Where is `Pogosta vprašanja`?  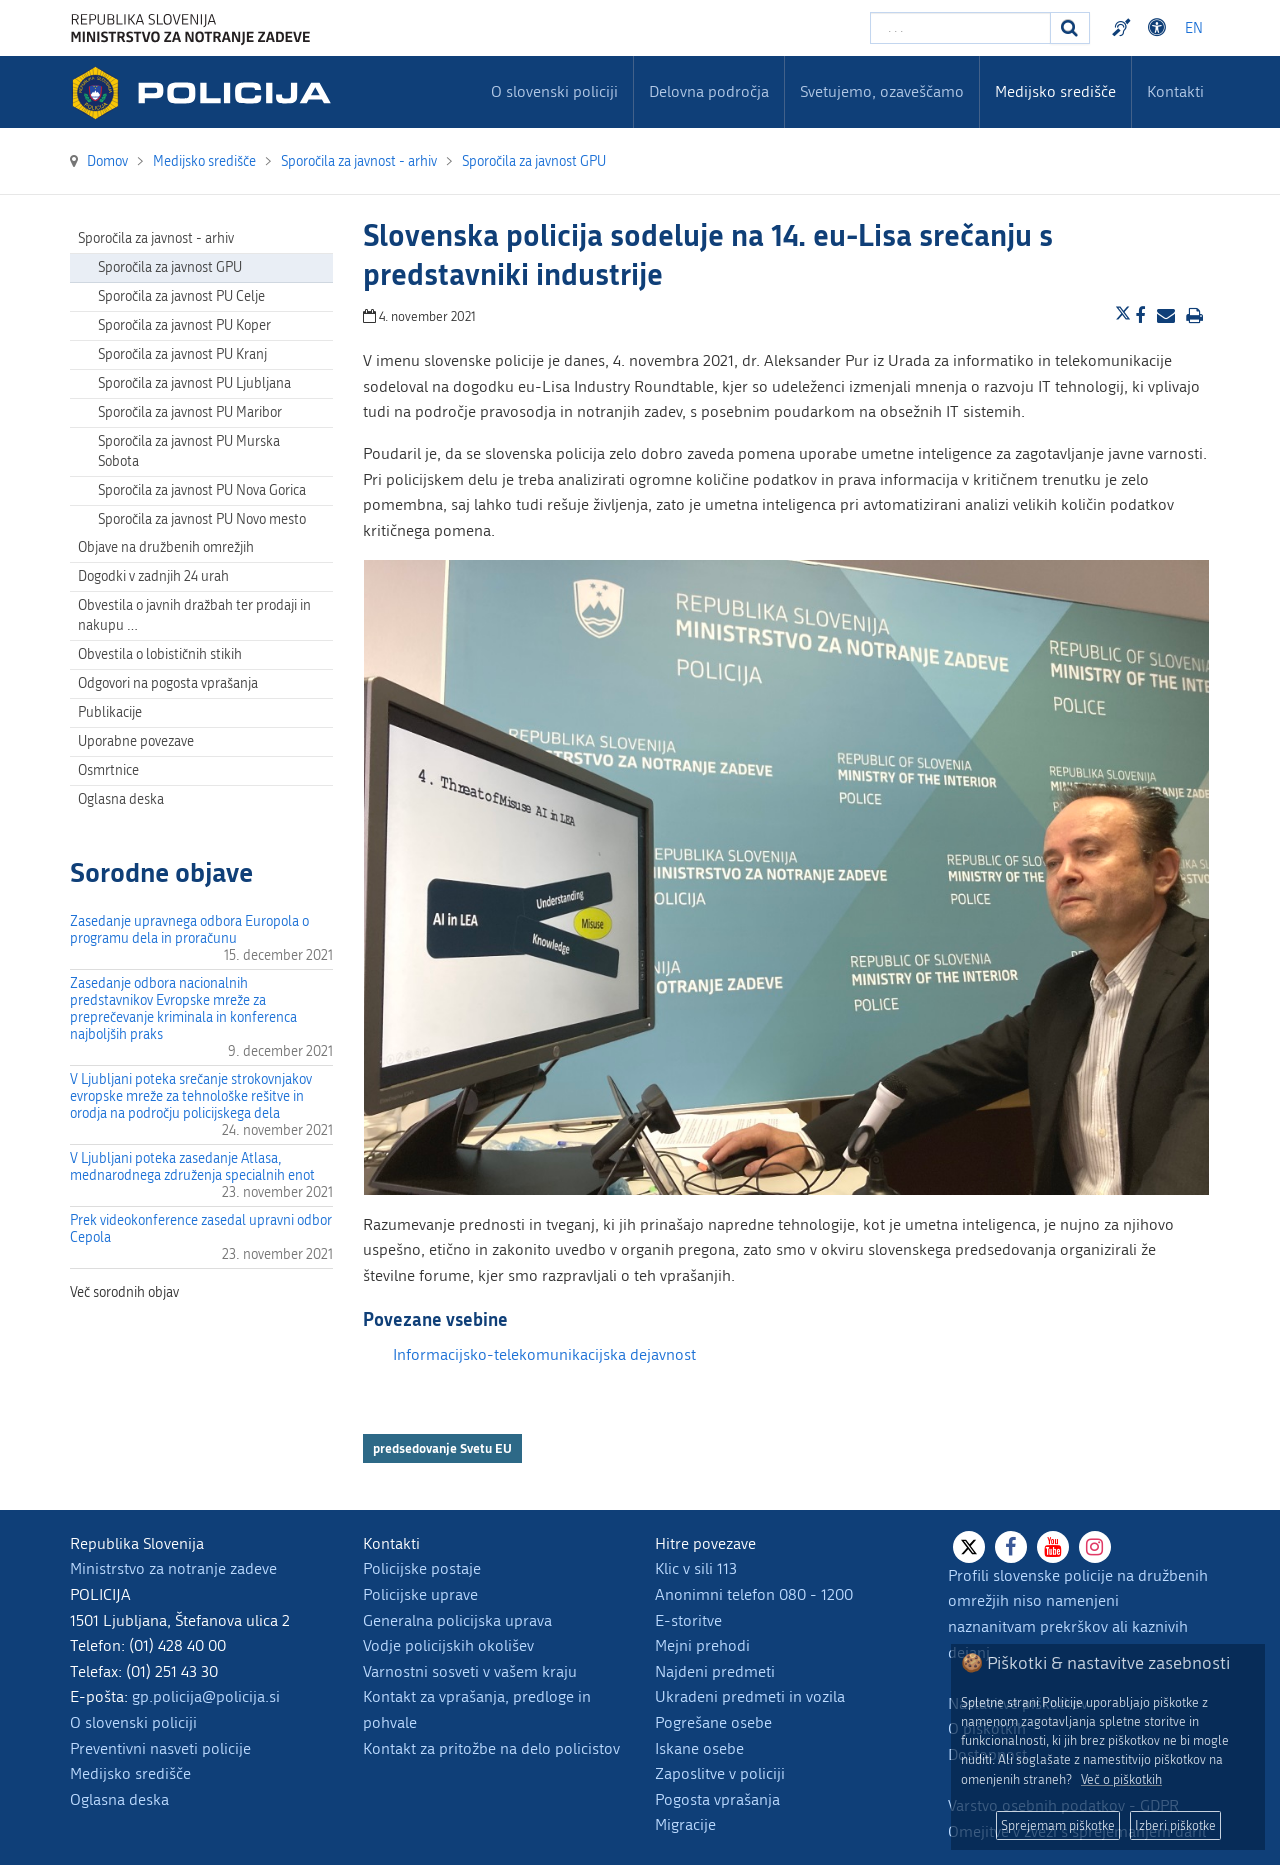
Pogosta vprašanja is located at coordinates (717, 1799).